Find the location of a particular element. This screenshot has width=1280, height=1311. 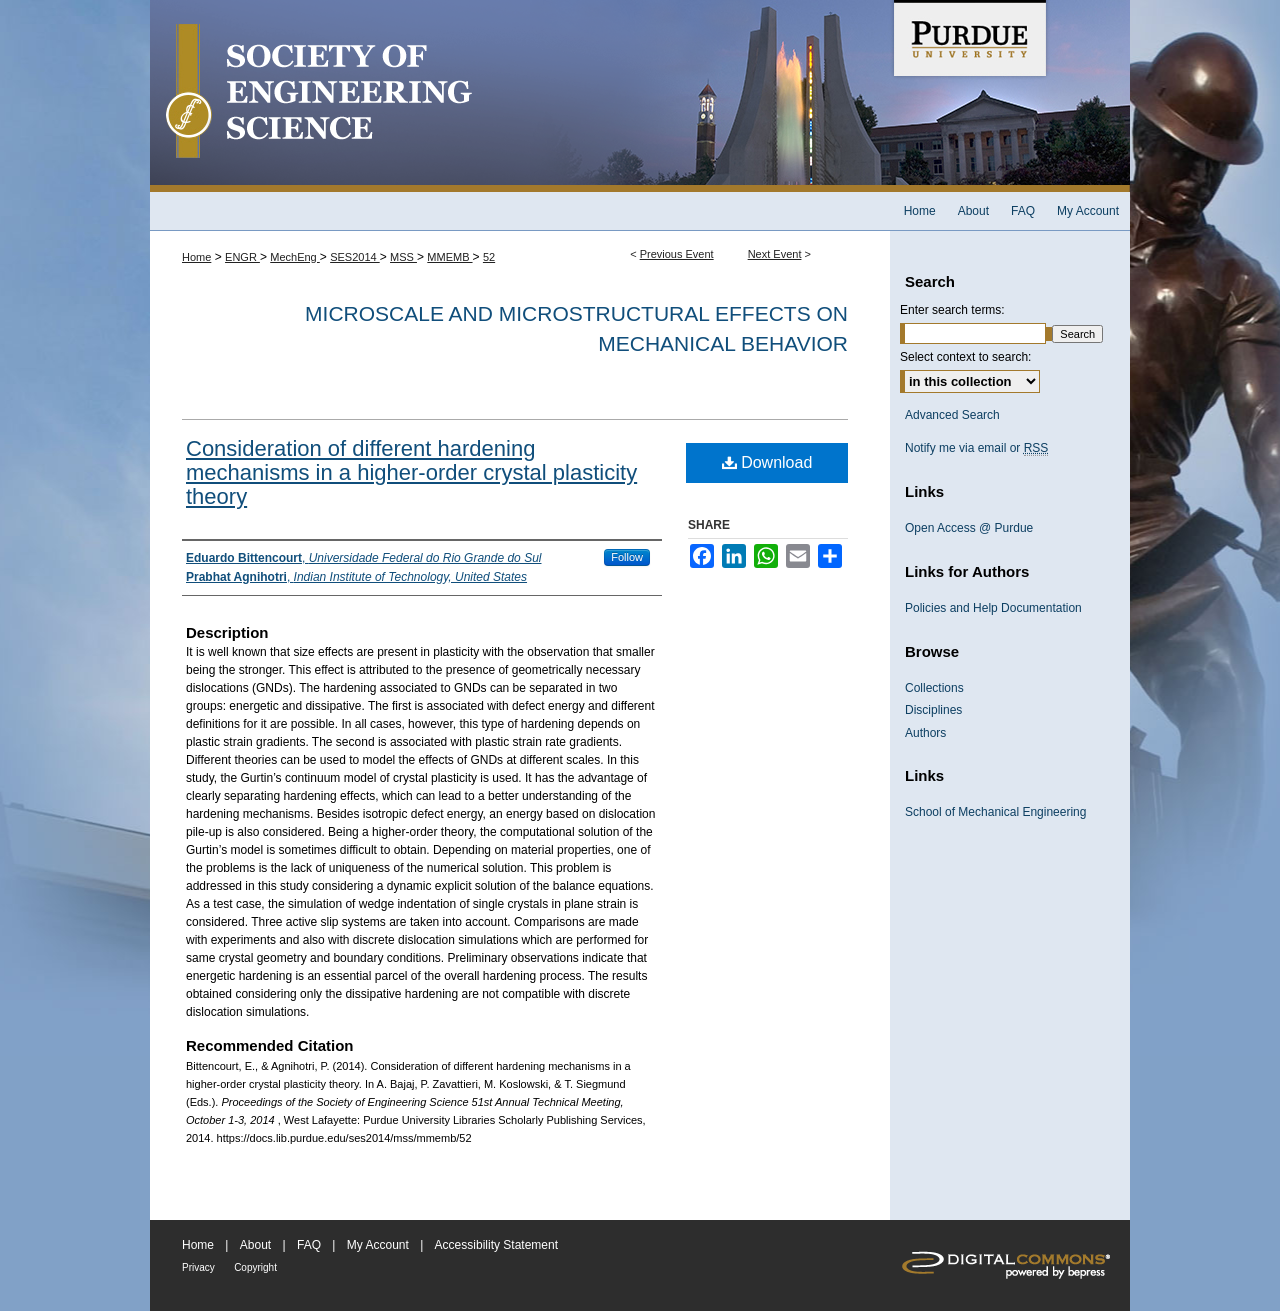

ENGR is located at coordinates (242, 257).